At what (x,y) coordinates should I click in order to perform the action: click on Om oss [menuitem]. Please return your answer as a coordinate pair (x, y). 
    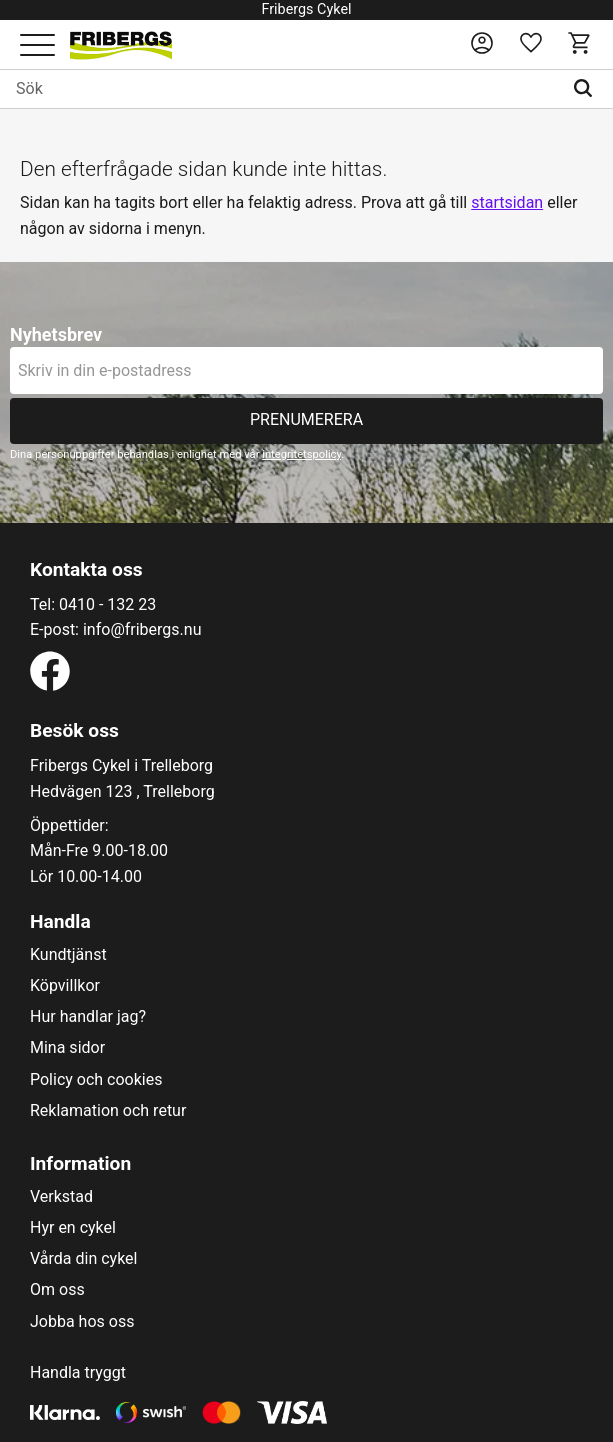
    Looking at the image, I should click on (57, 1290).